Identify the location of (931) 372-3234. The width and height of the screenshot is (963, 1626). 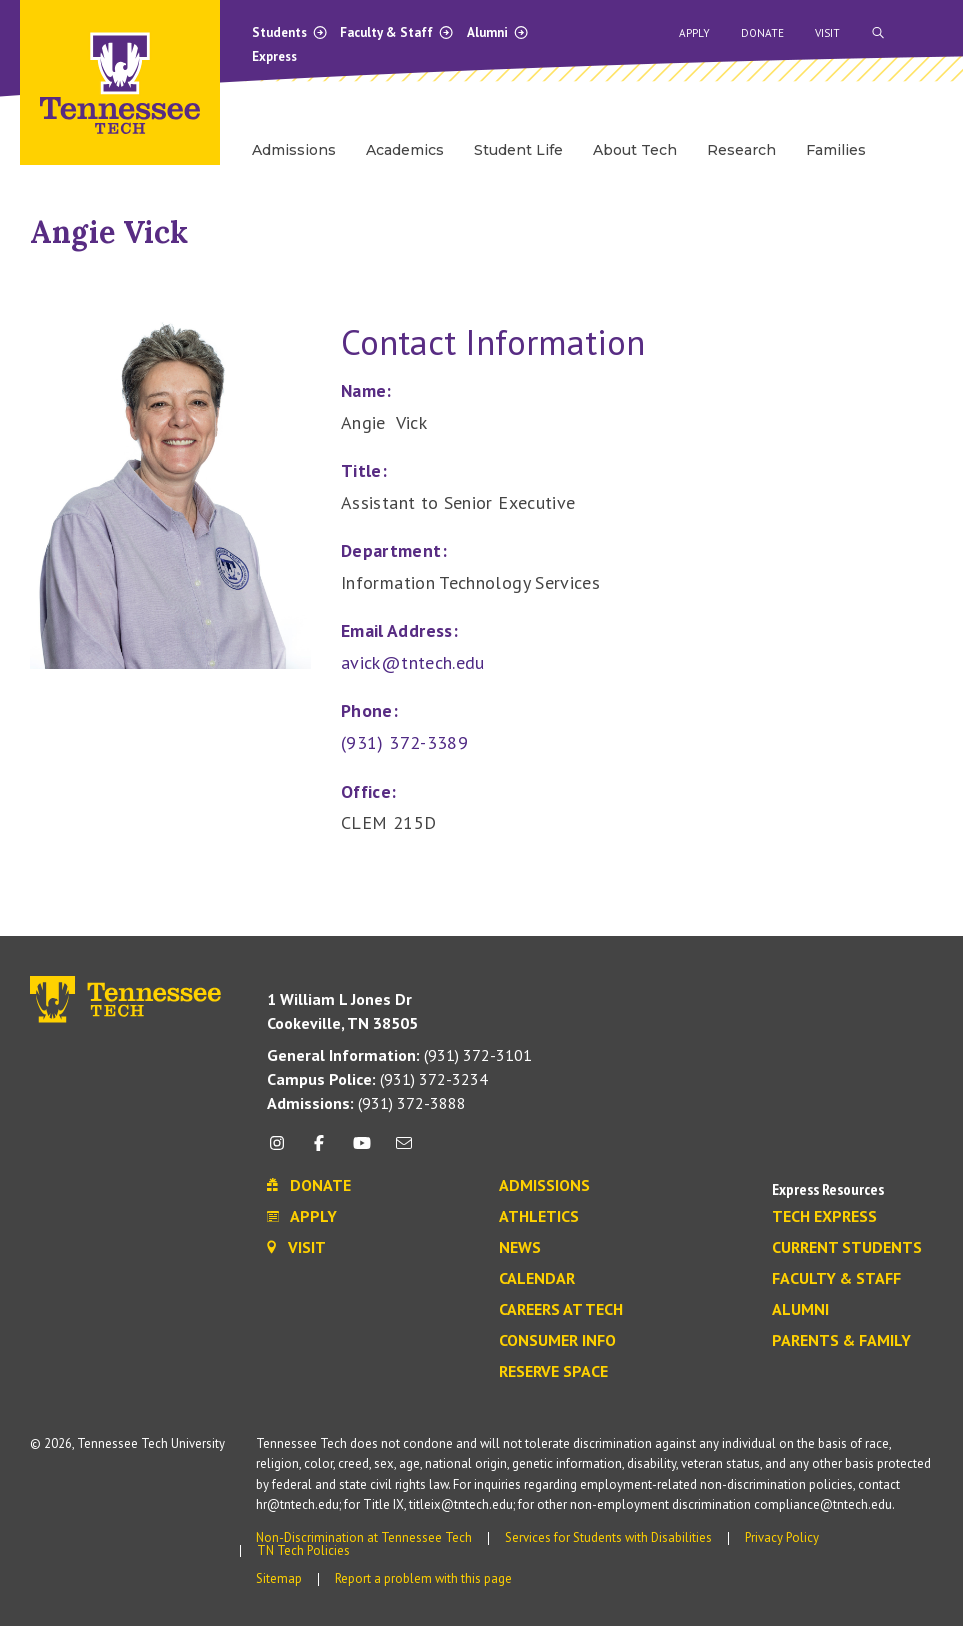
(377, 1079).